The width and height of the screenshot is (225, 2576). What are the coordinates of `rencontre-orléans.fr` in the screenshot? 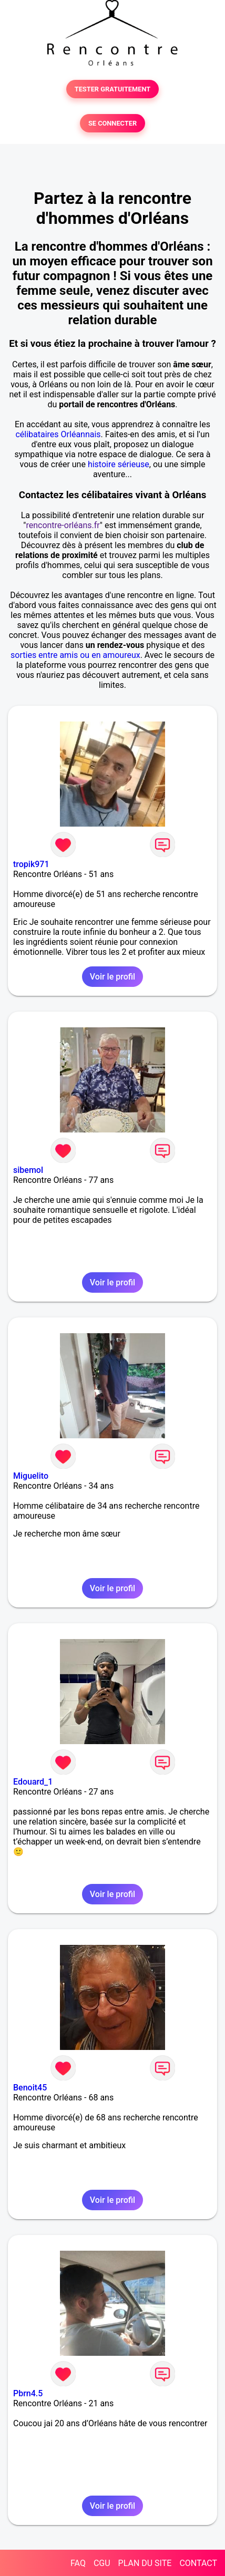 It's located at (62, 525).